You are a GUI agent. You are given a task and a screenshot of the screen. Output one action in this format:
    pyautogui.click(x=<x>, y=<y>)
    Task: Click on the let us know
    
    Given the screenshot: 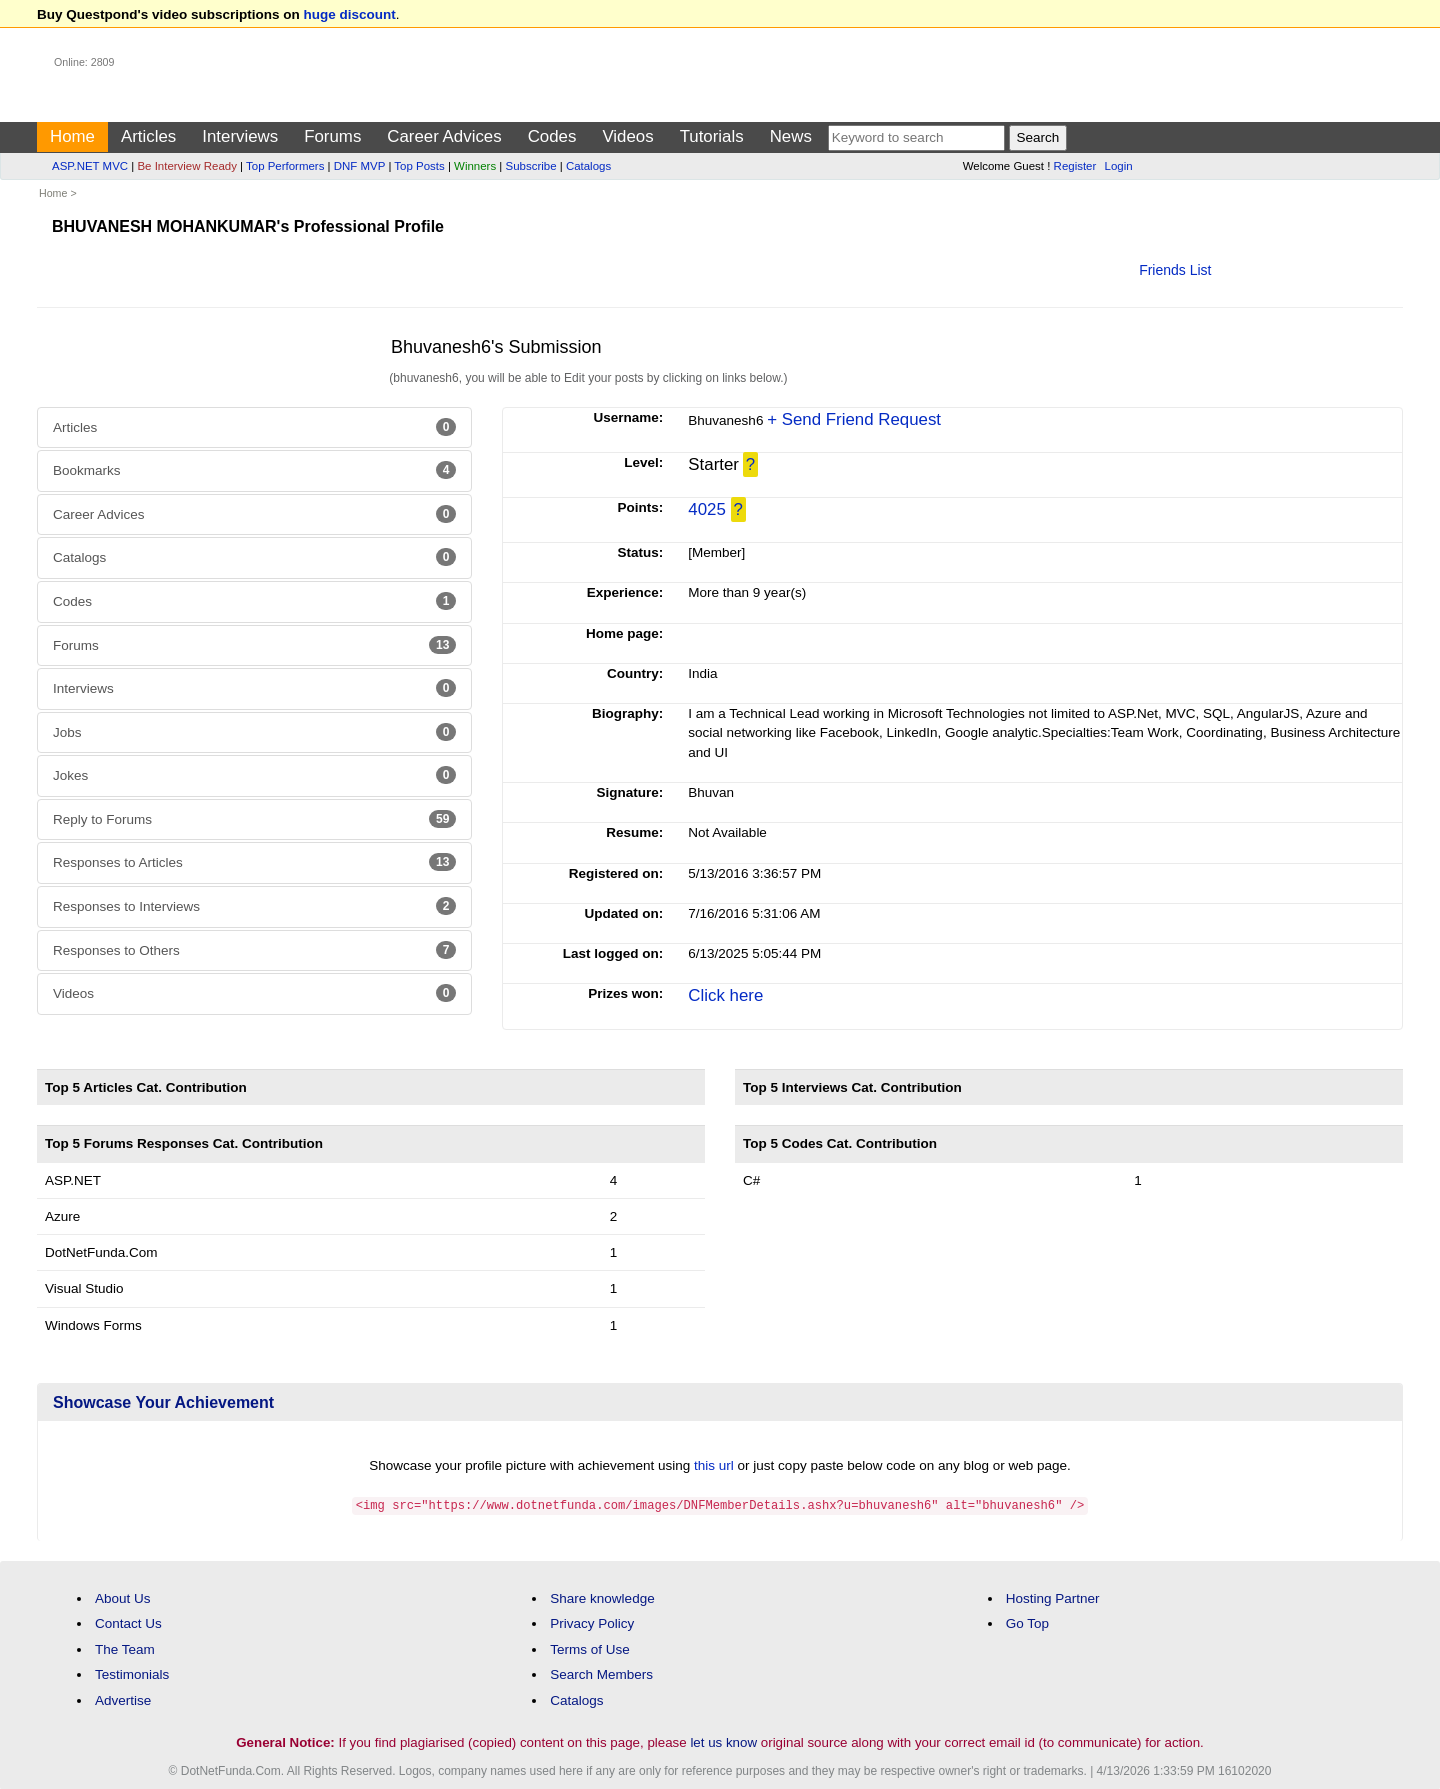 What is the action you would take?
    pyautogui.click(x=723, y=1741)
    